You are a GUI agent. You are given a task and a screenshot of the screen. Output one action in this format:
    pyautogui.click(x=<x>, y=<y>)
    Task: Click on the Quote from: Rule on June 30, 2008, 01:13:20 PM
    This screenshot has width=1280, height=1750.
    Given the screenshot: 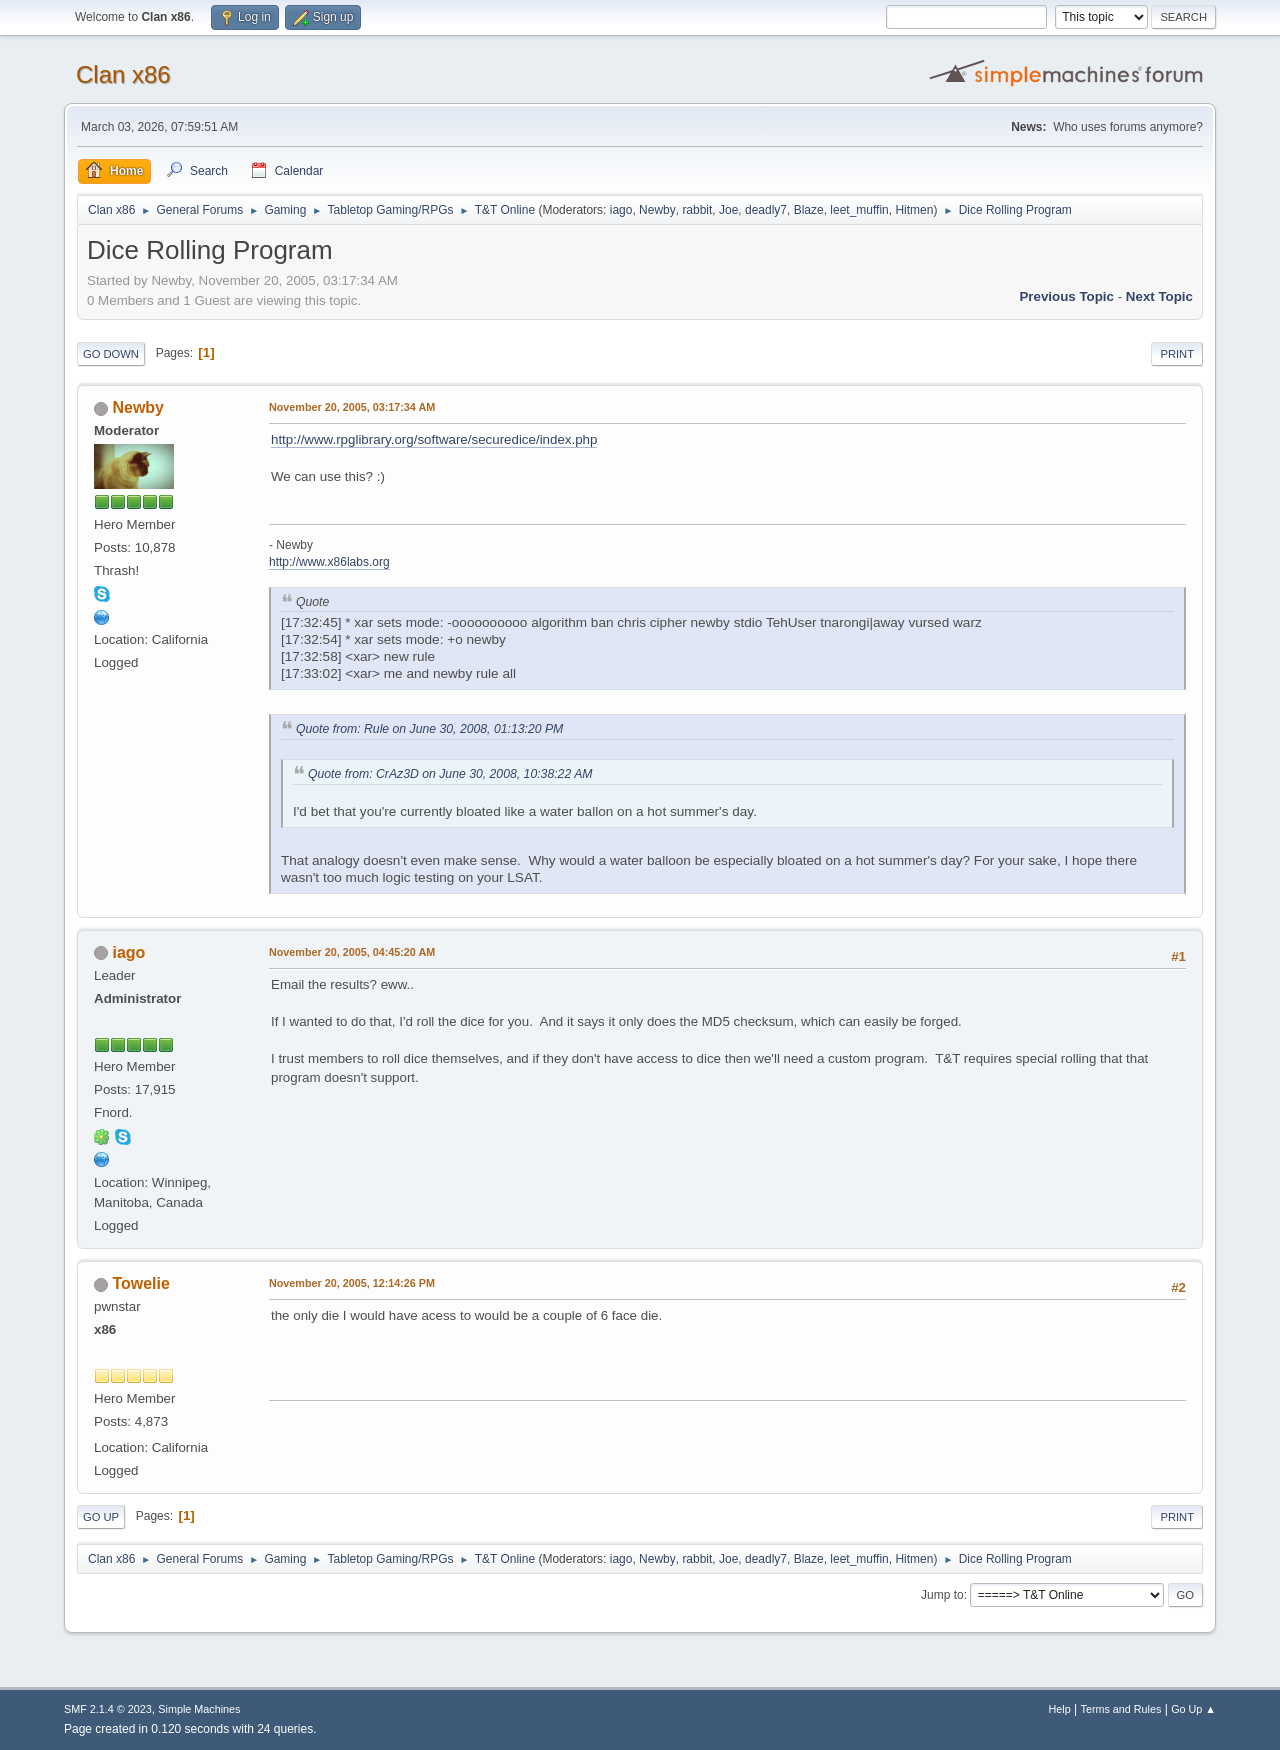 What is the action you would take?
    pyautogui.click(x=429, y=729)
    